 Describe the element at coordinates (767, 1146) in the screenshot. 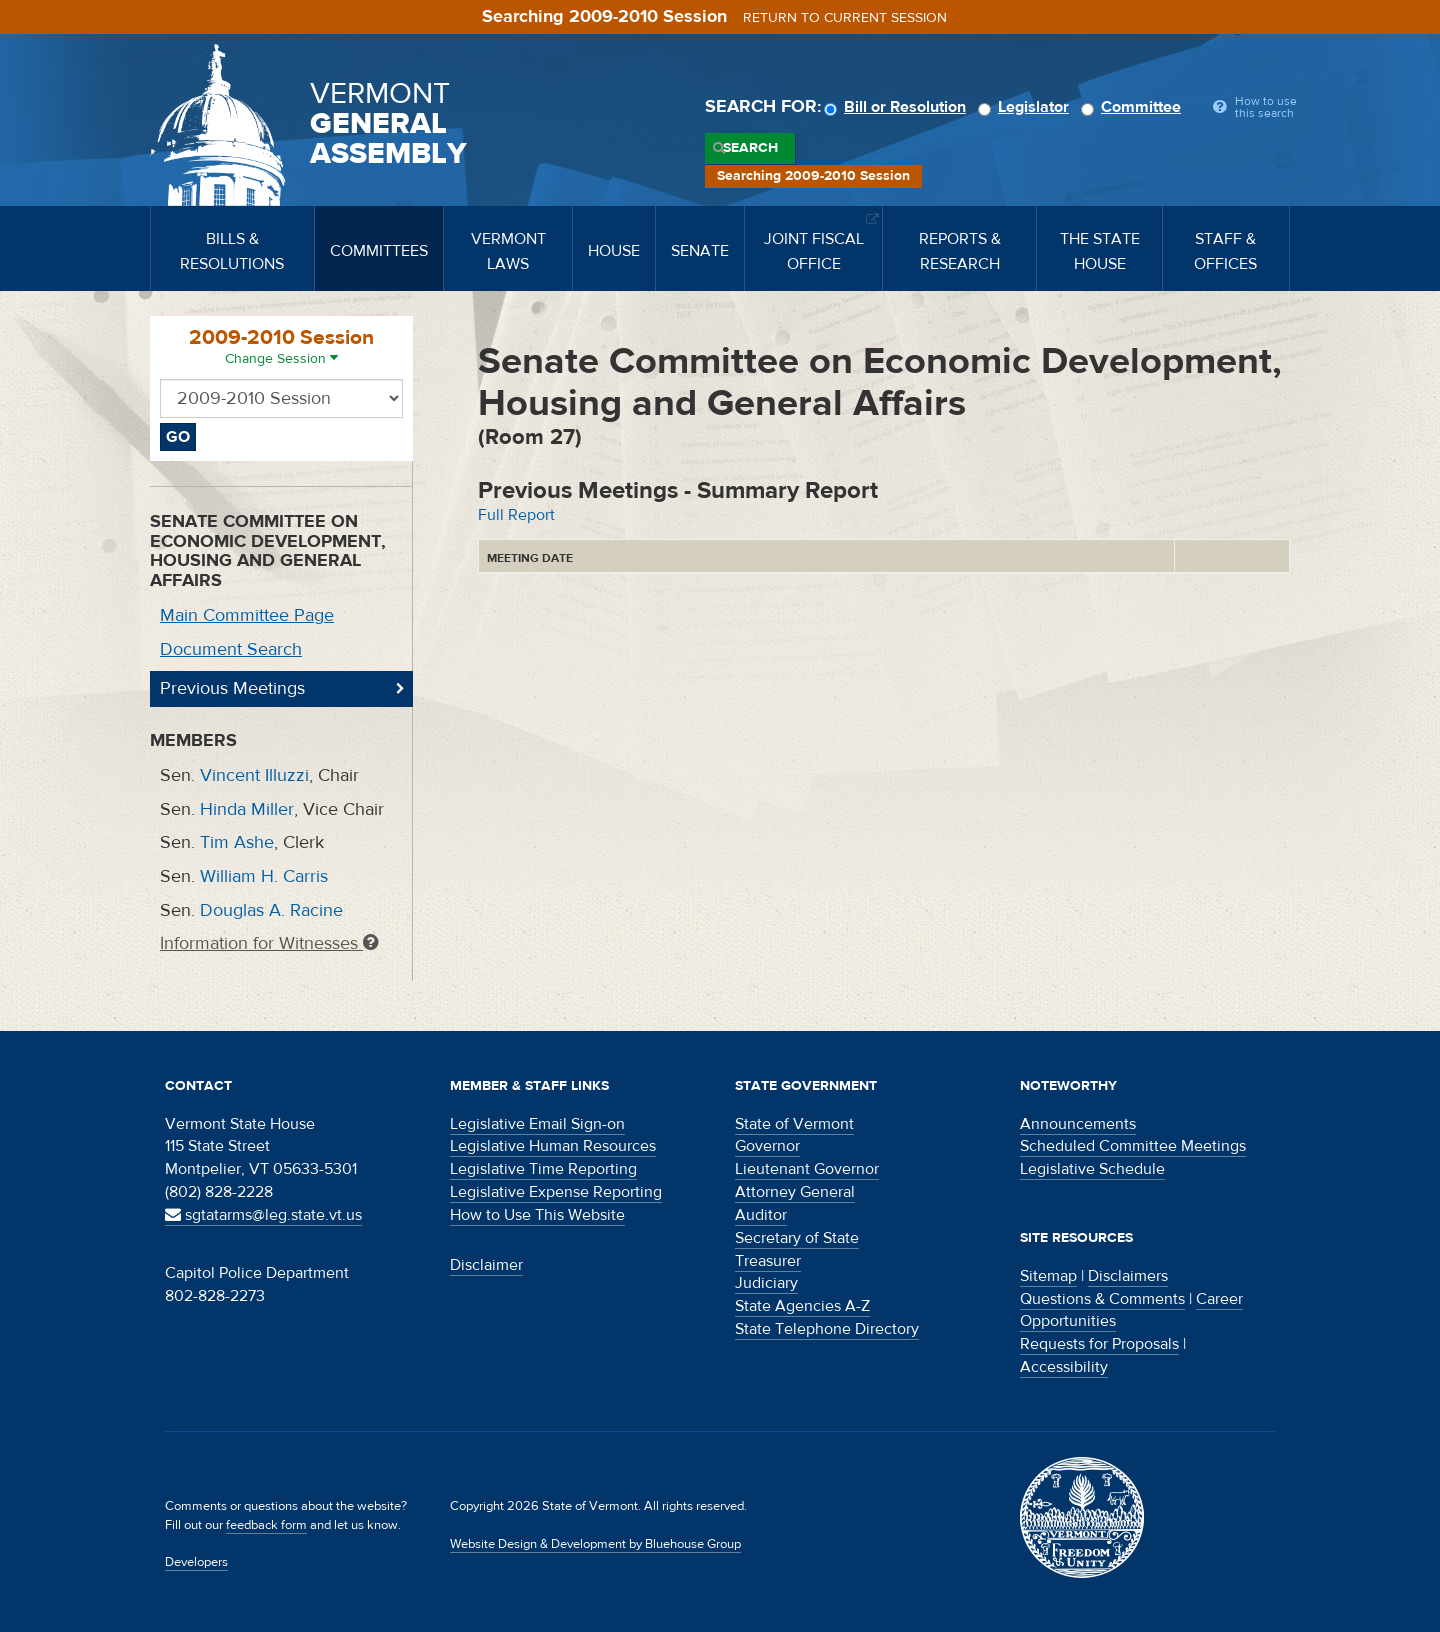

I see `Governor` at that location.